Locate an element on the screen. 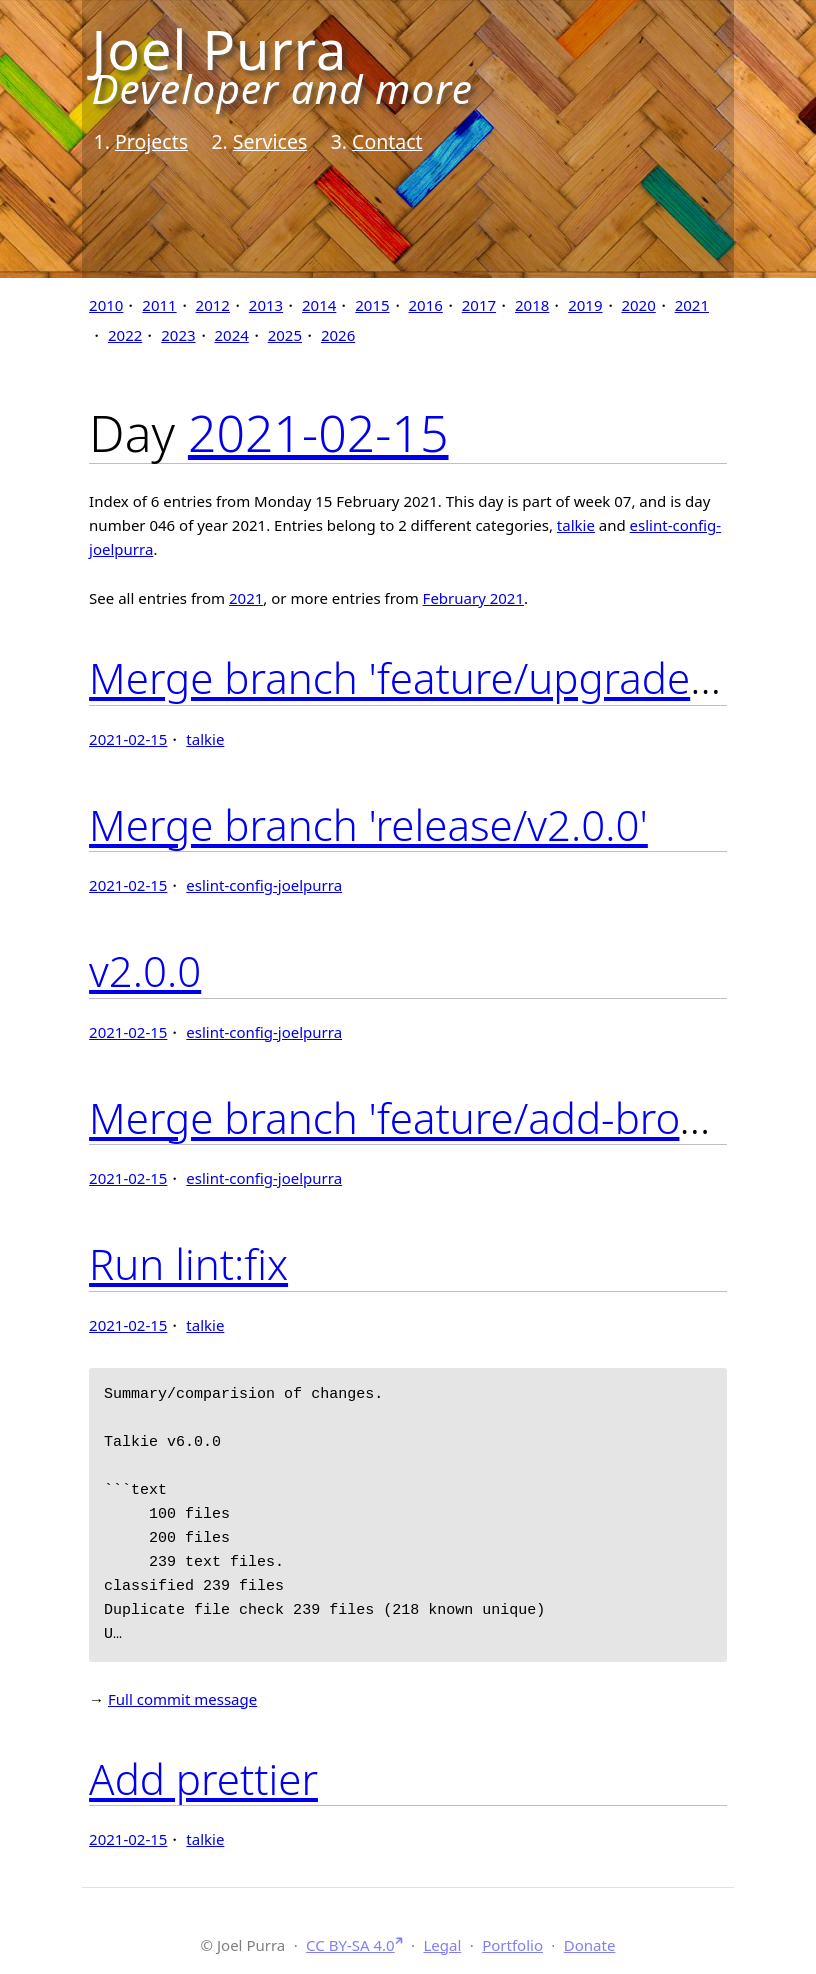 The height and width of the screenshot is (1974, 816). CC BY-SA 4.0 is located at coordinates (350, 1945).